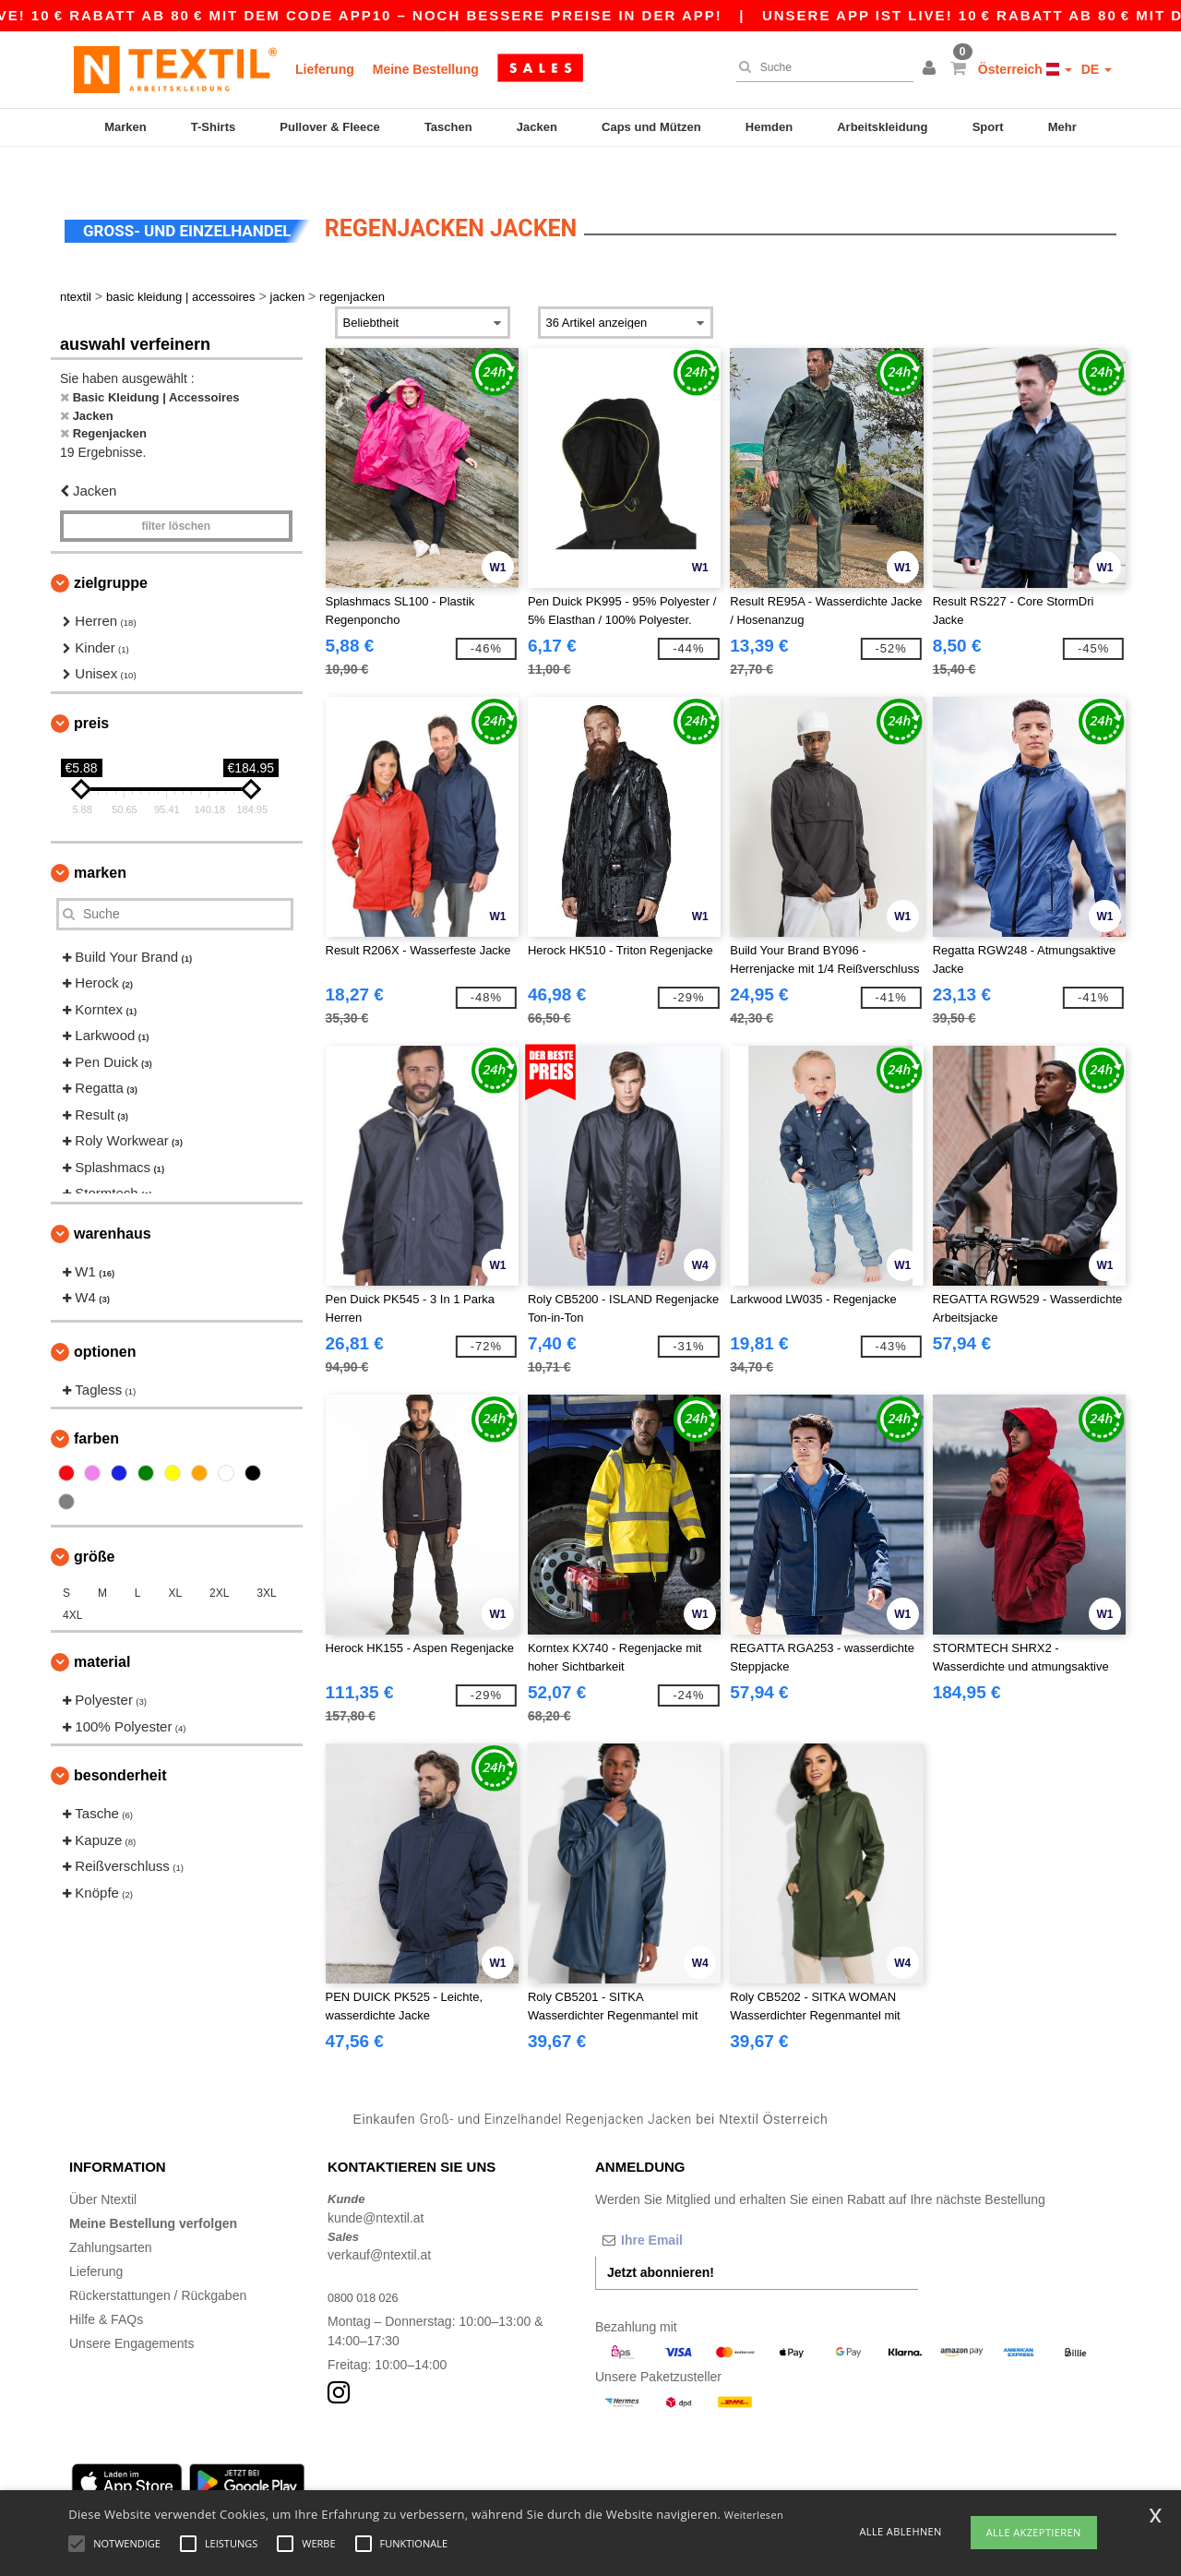 The height and width of the screenshot is (2576, 1181). Describe the element at coordinates (100, 840) in the screenshot. I see `Marken [button]` at that location.